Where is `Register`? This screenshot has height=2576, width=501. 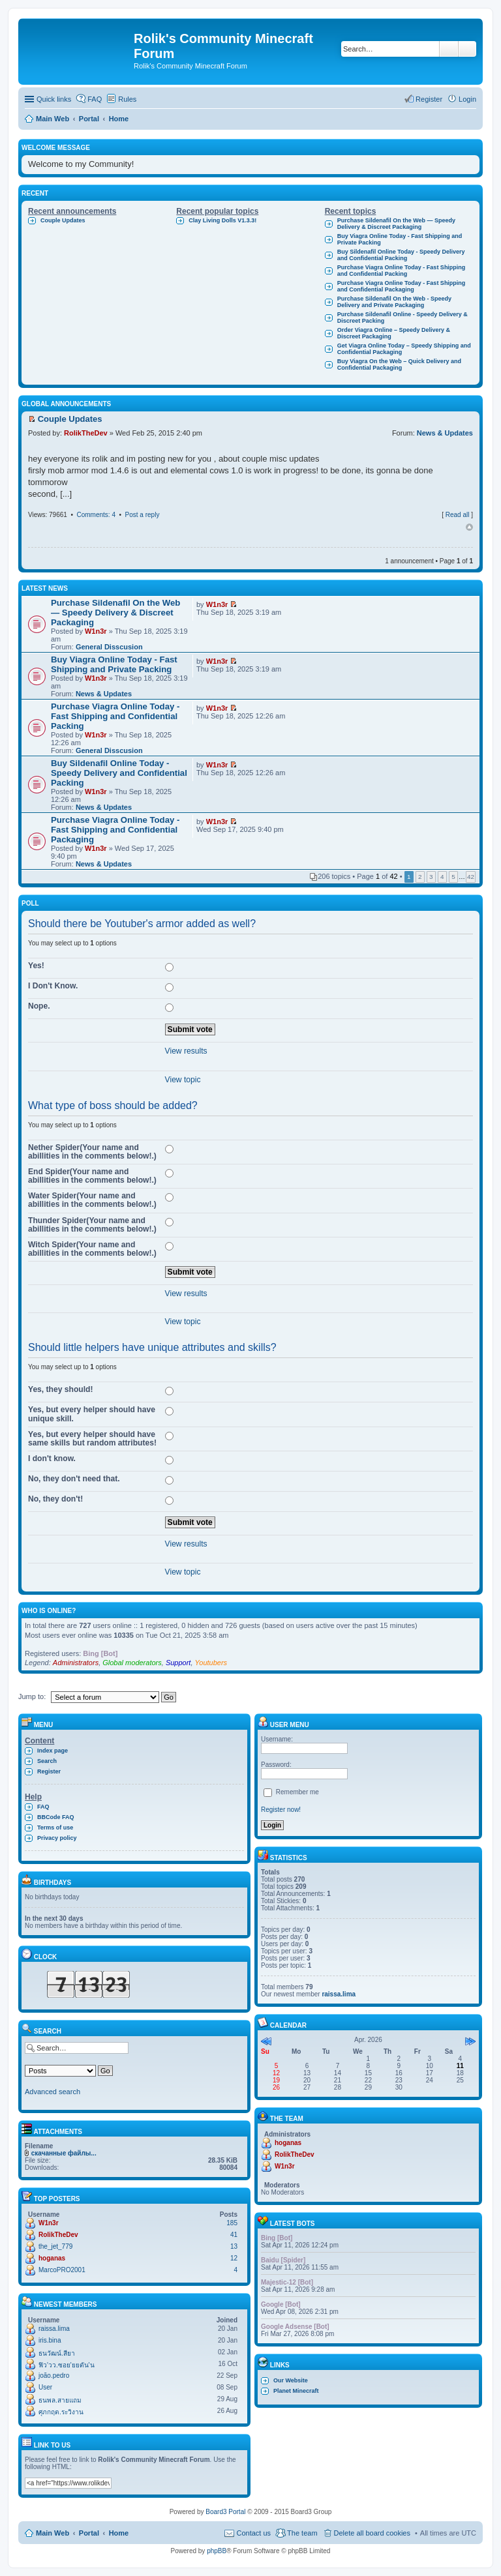
Register is located at coordinates (49, 1771).